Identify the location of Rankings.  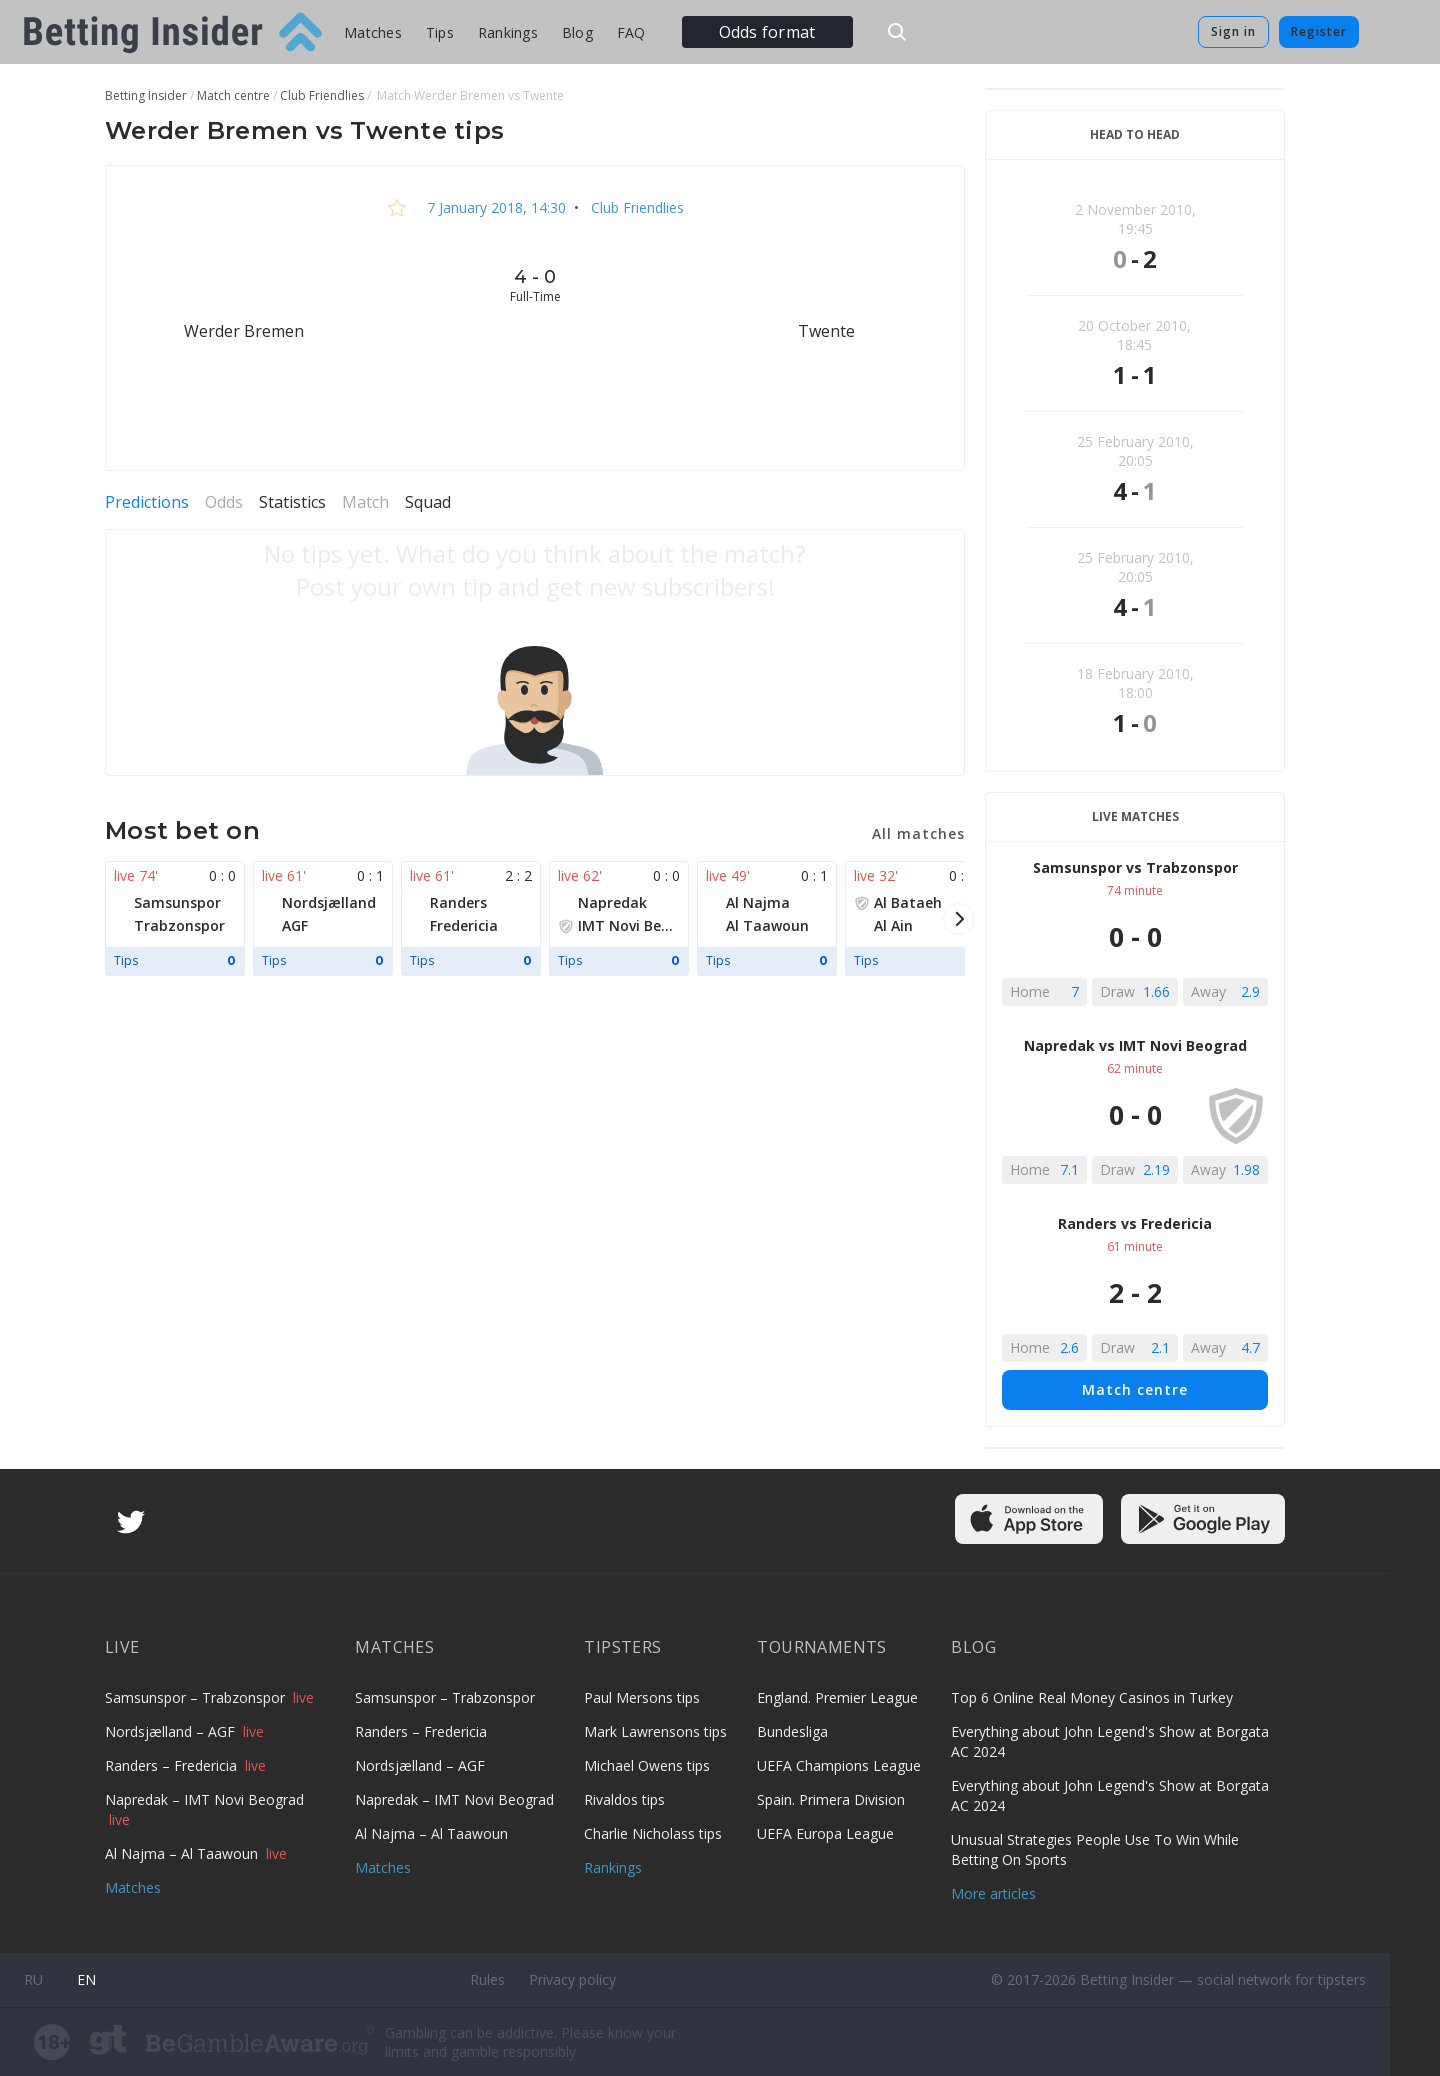
(508, 32).